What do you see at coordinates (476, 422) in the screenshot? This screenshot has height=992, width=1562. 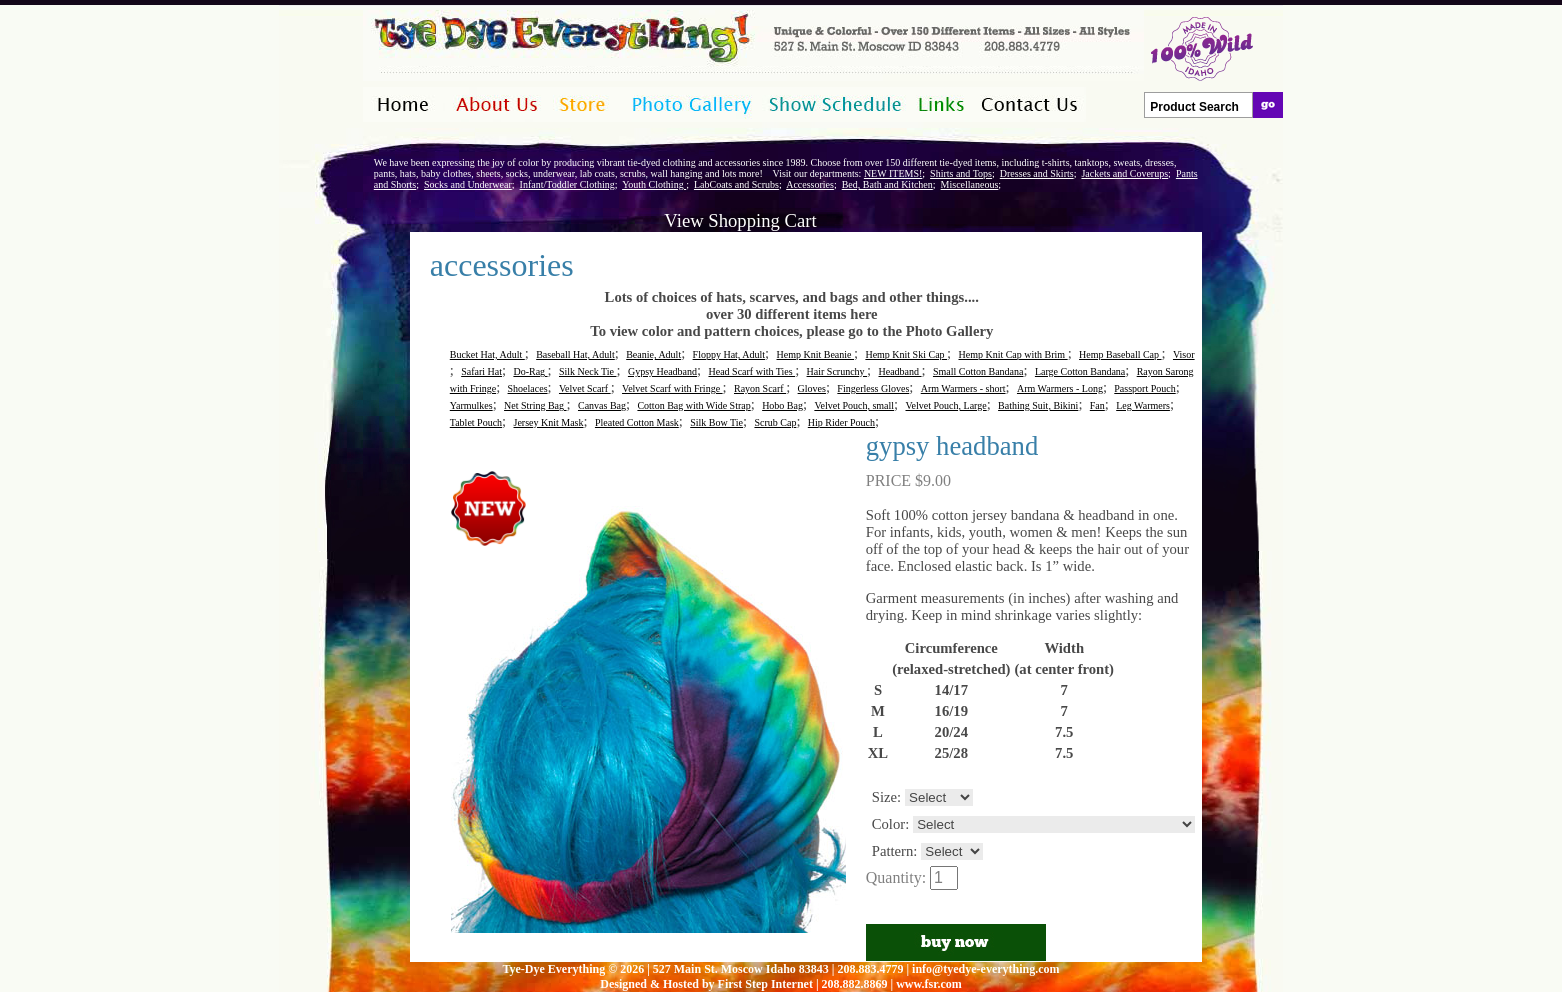 I see `Tablet Pouch` at bounding box center [476, 422].